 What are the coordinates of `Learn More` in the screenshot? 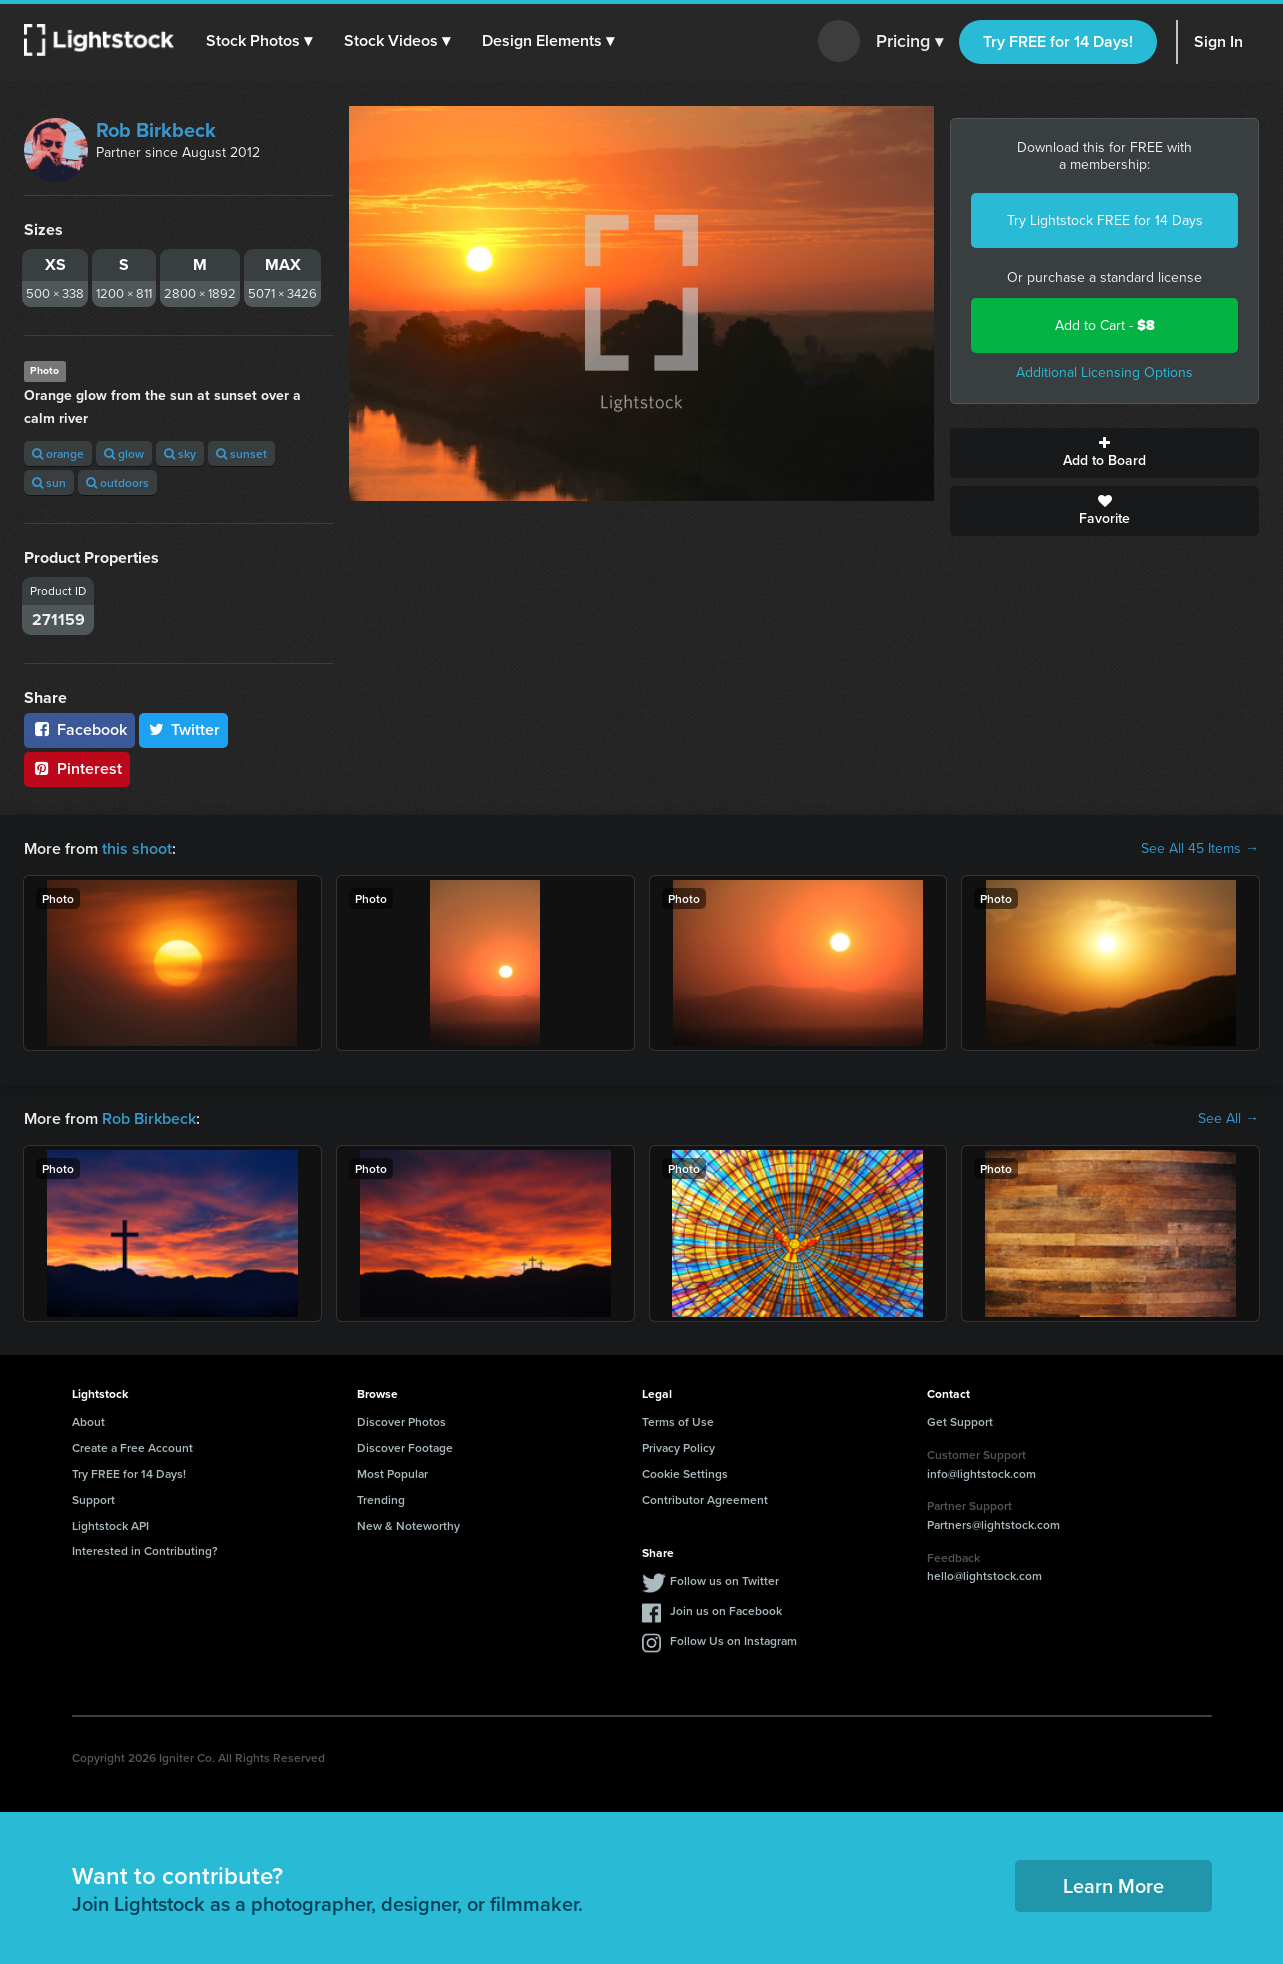 It's located at (1113, 1885).